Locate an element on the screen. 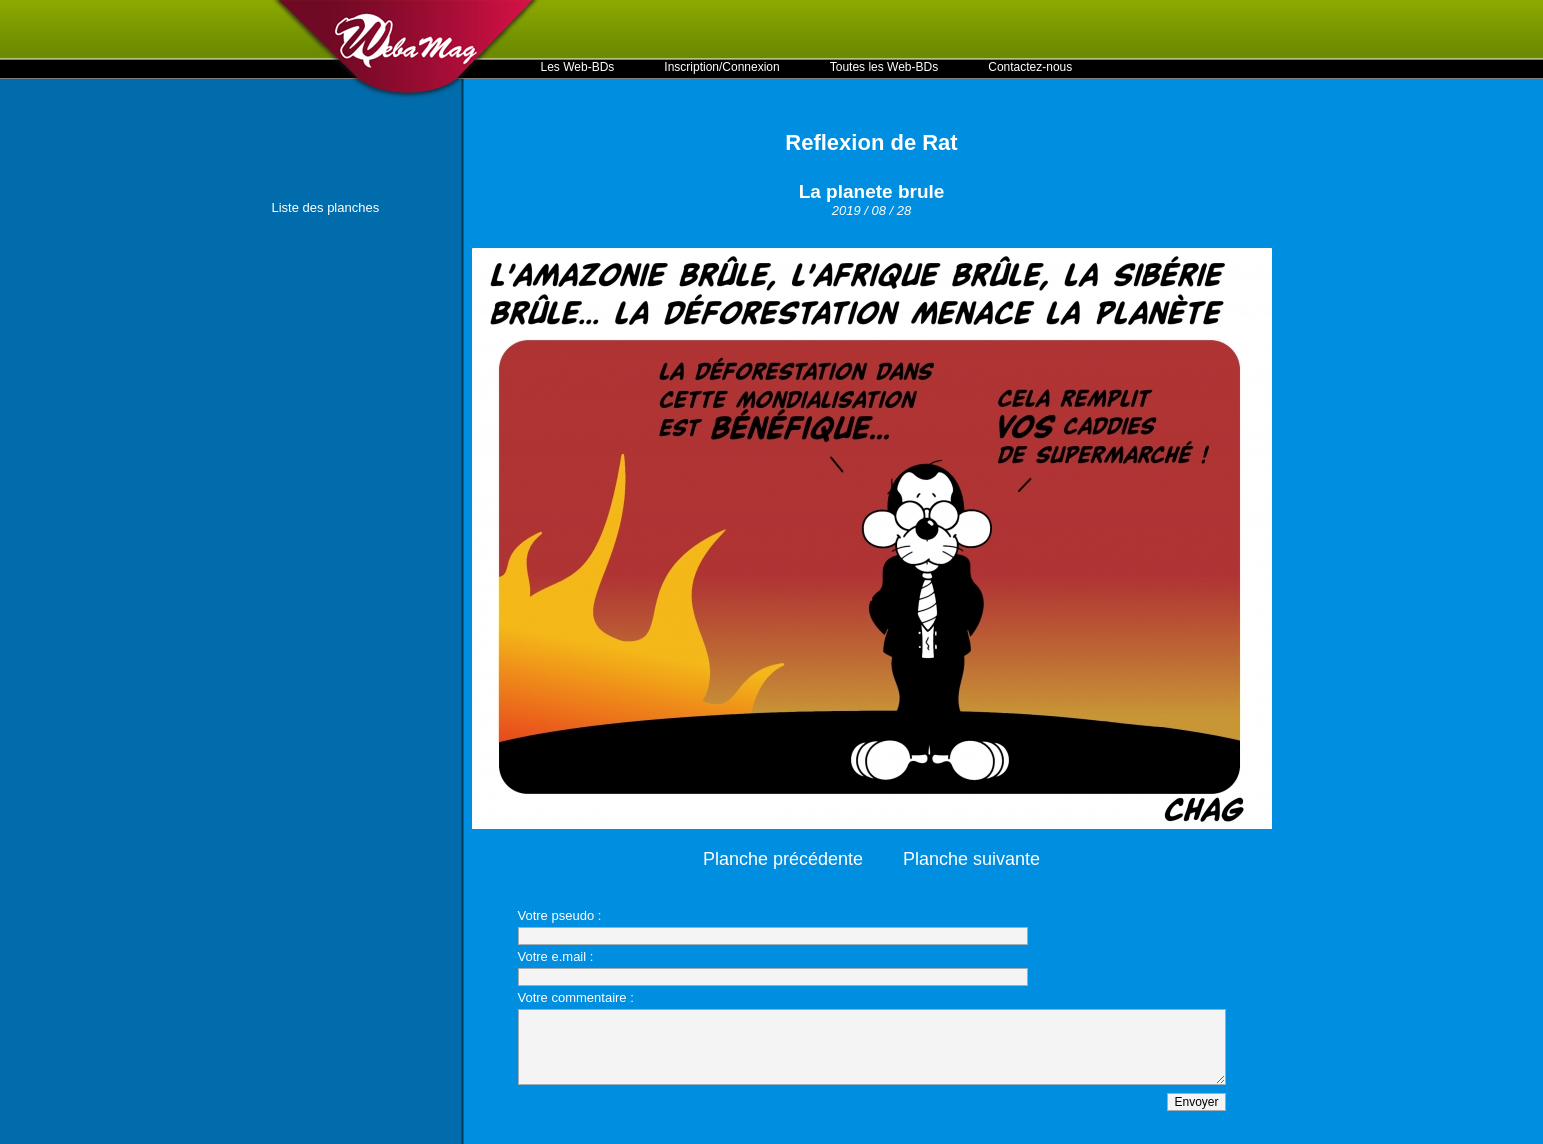 The height and width of the screenshot is (1144, 1543). Liste des planches is located at coordinates (326, 207).